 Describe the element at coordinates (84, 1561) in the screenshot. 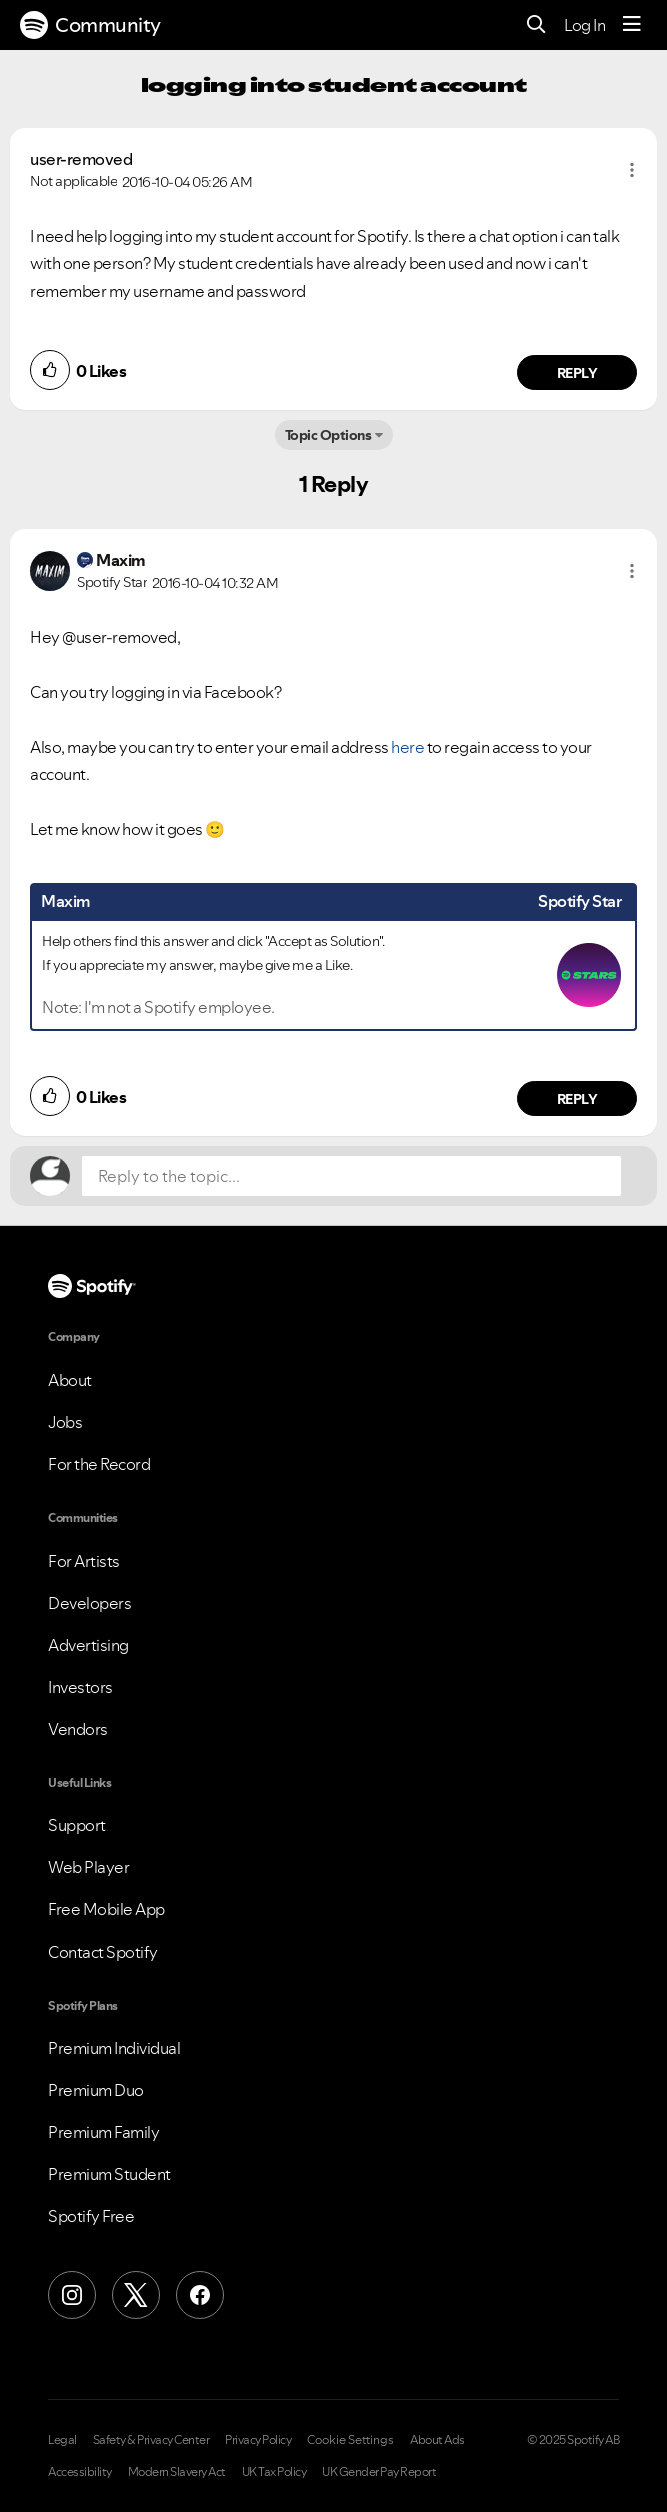

I see `For Artists` at that location.